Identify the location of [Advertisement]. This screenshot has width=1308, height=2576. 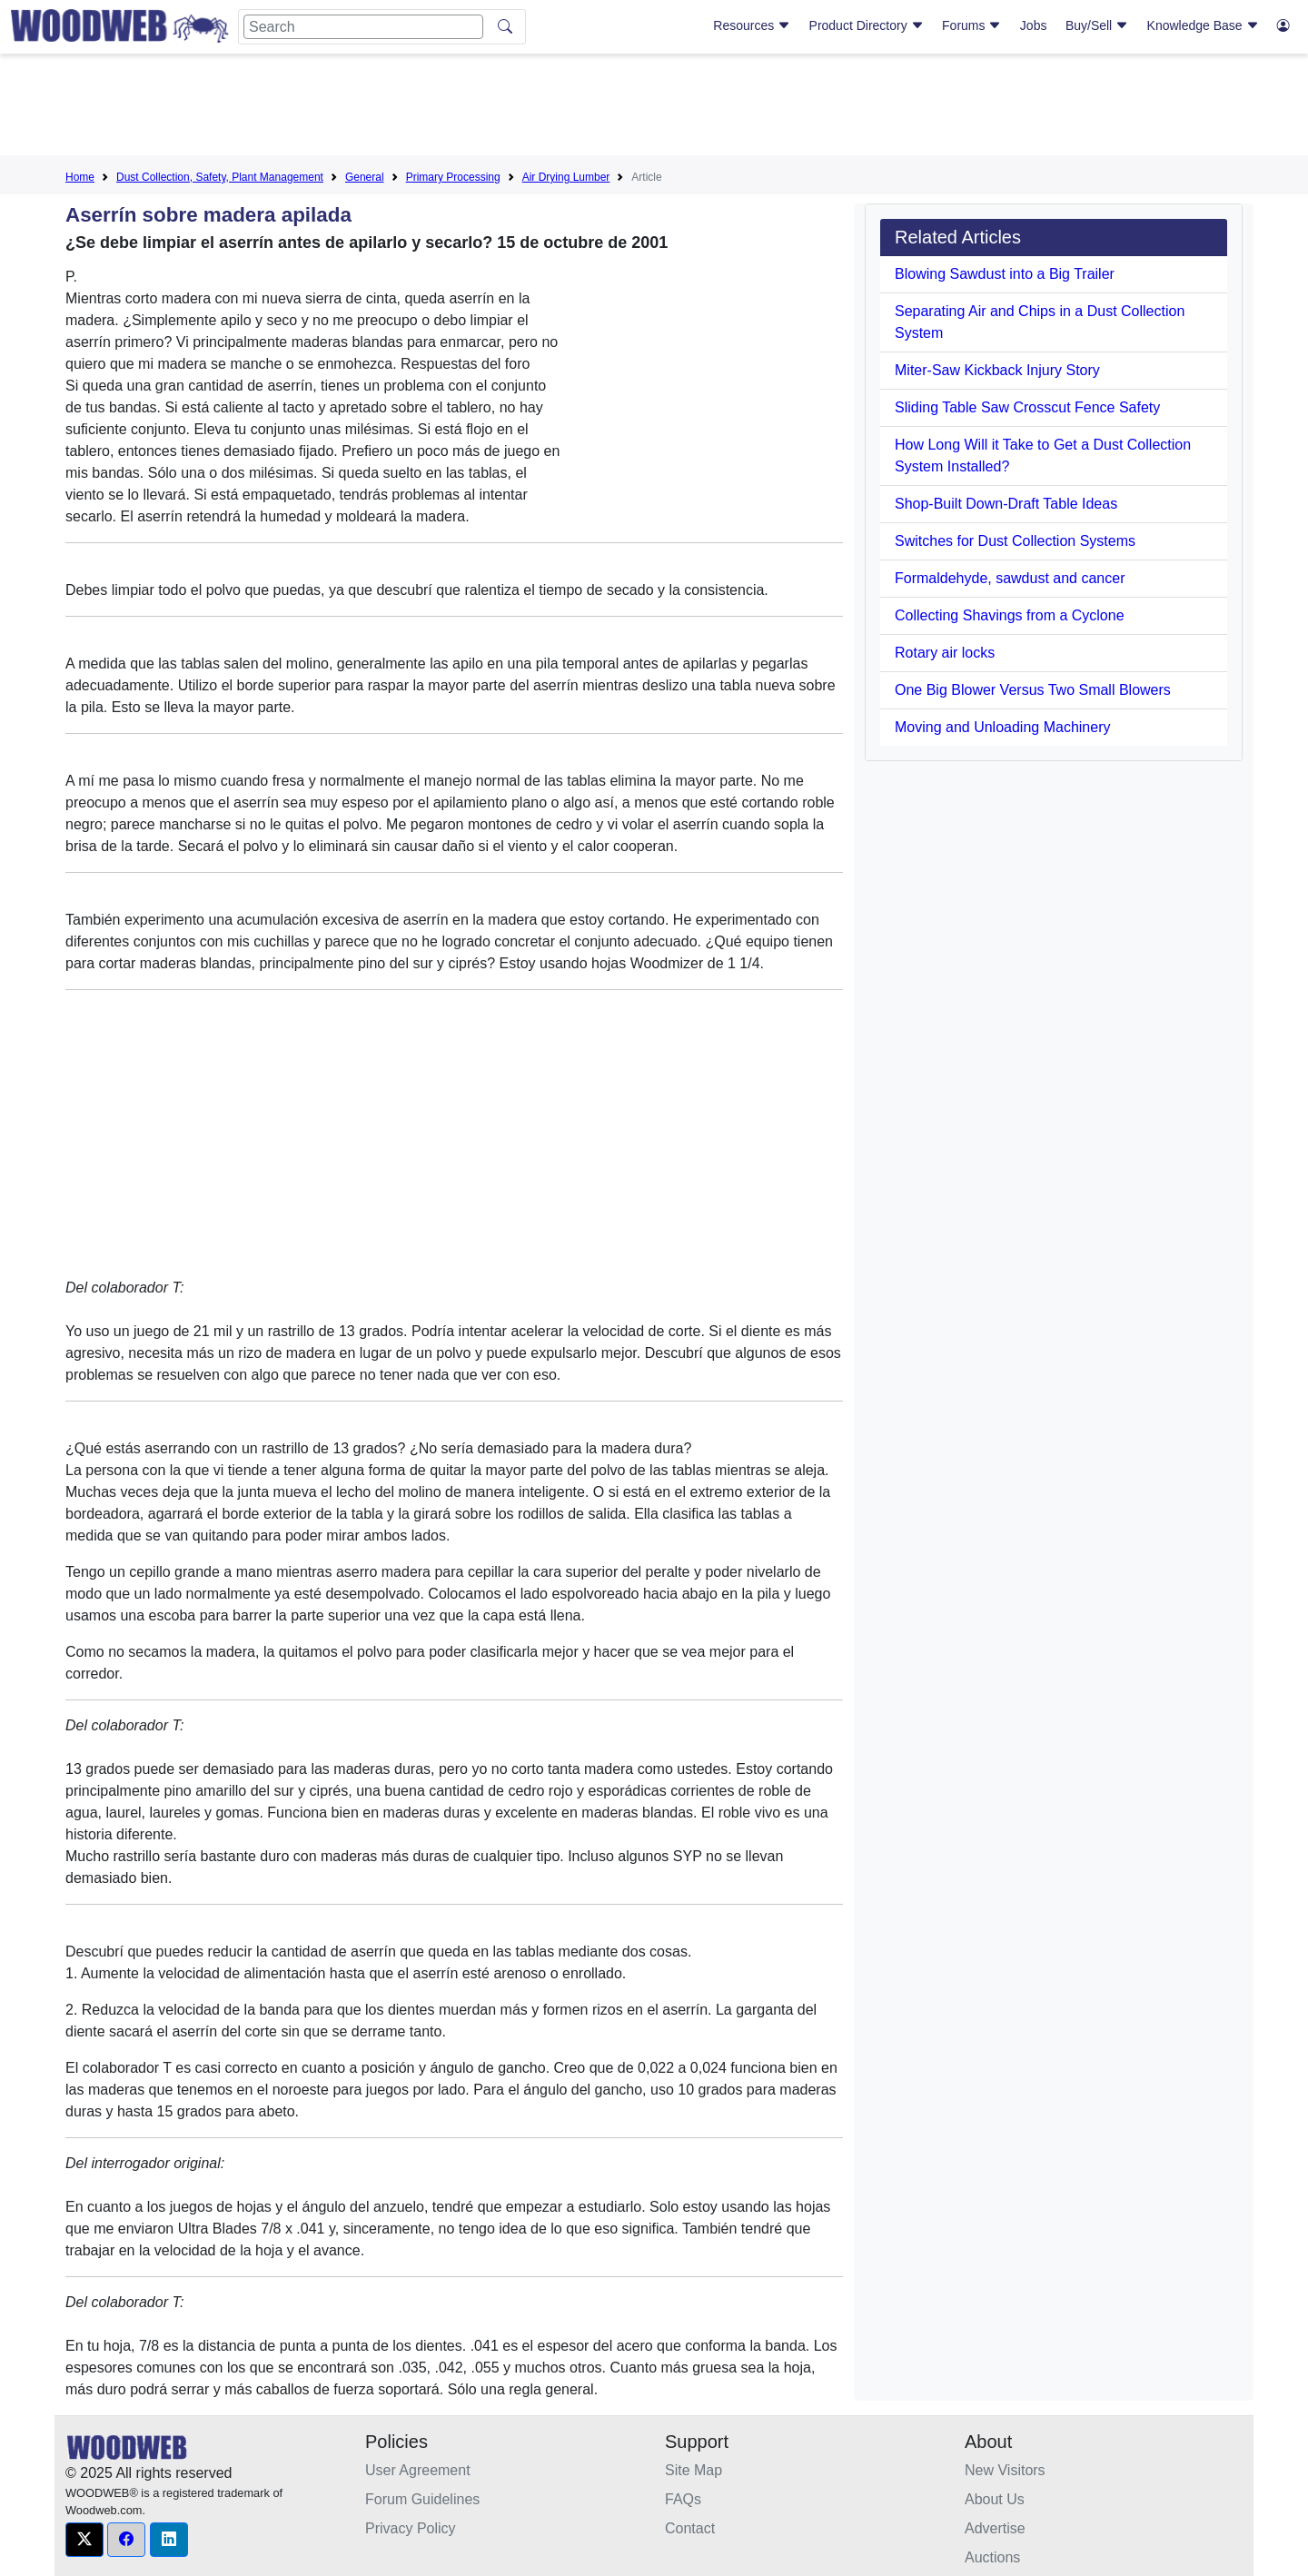
(654, 108).